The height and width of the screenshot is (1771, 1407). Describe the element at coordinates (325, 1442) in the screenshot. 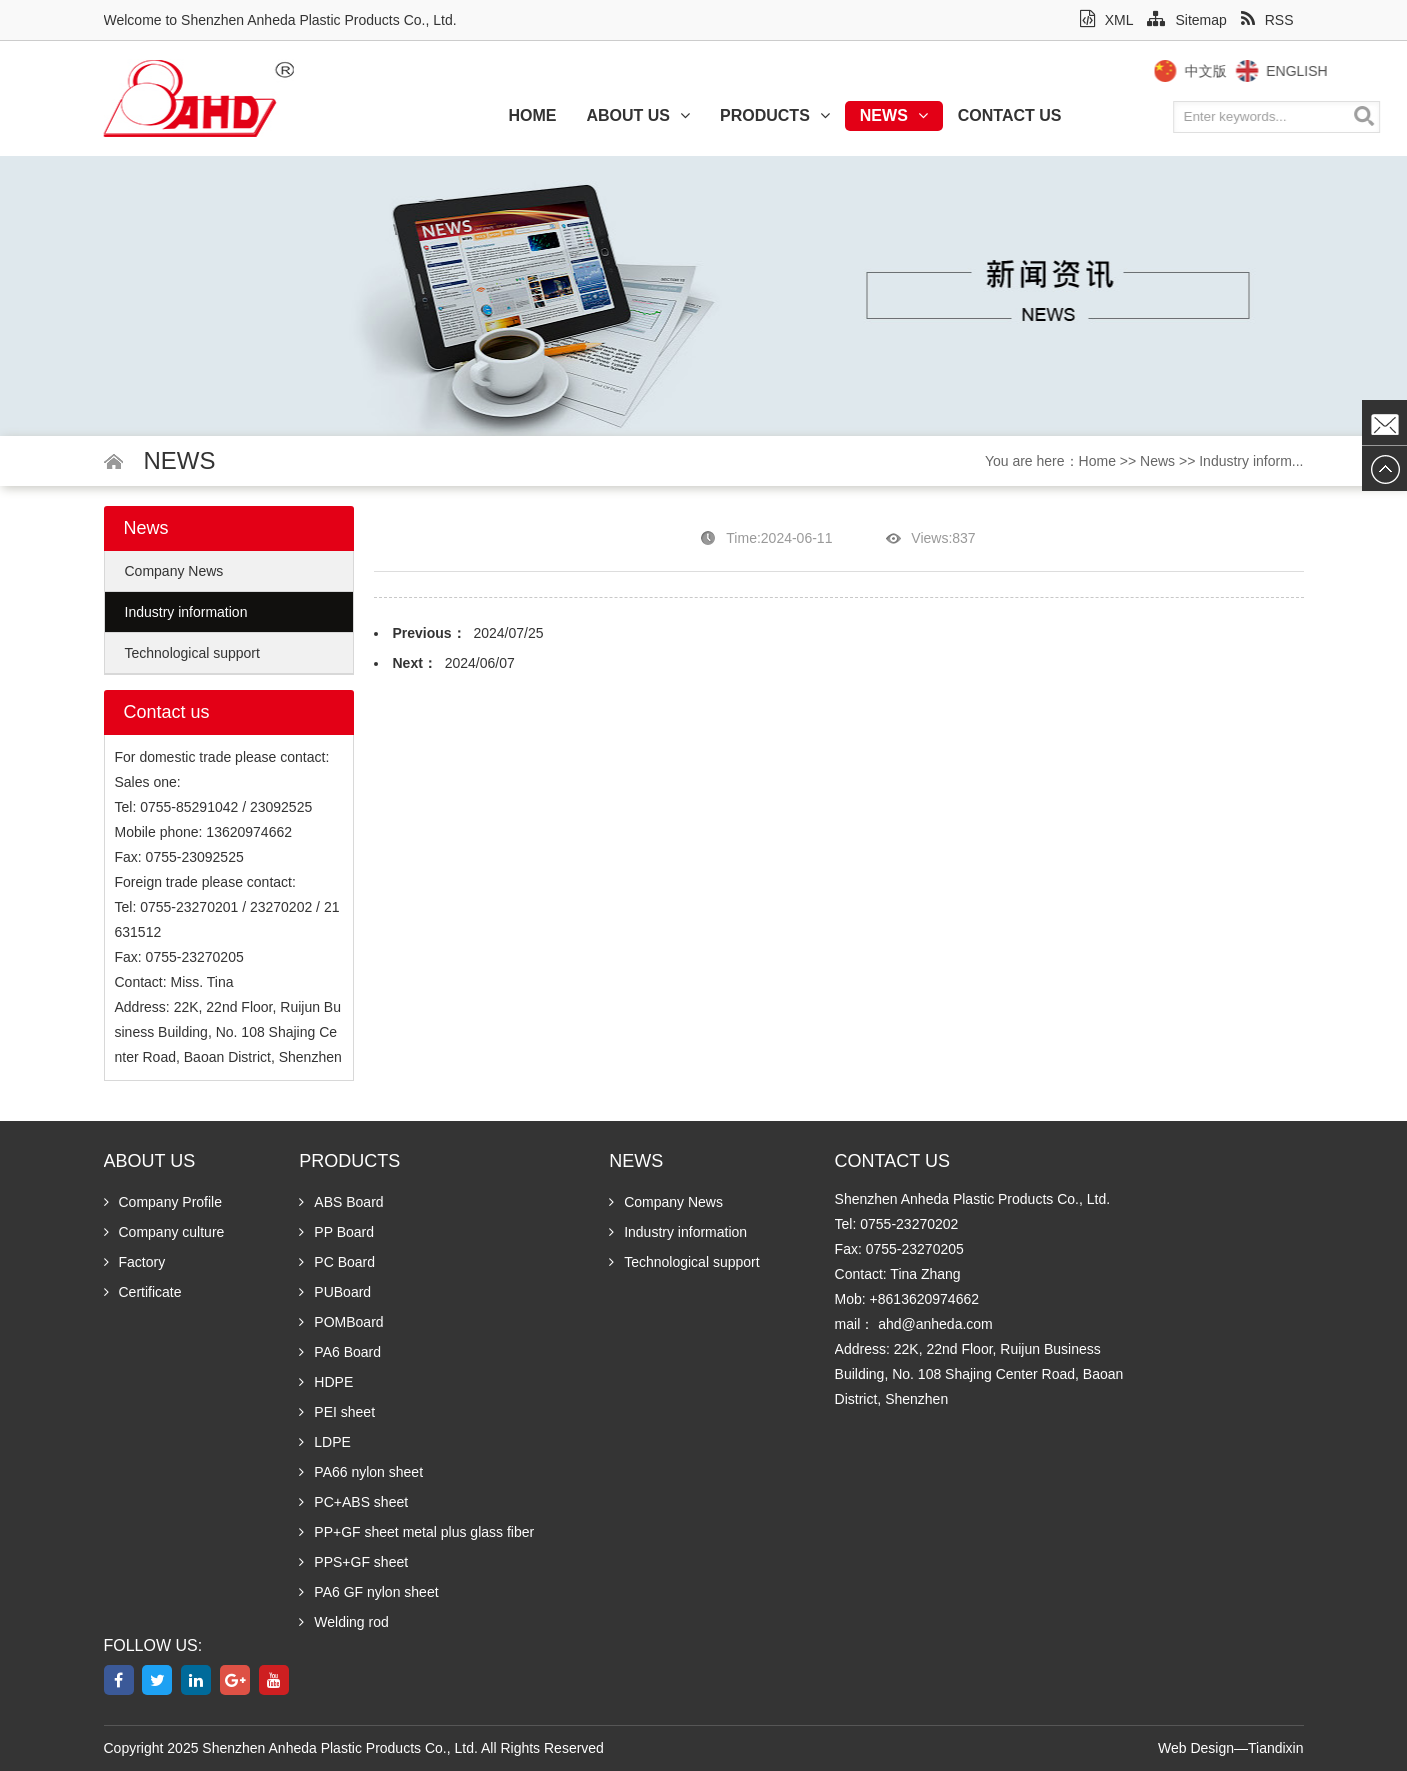

I see `LDPE` at that location.